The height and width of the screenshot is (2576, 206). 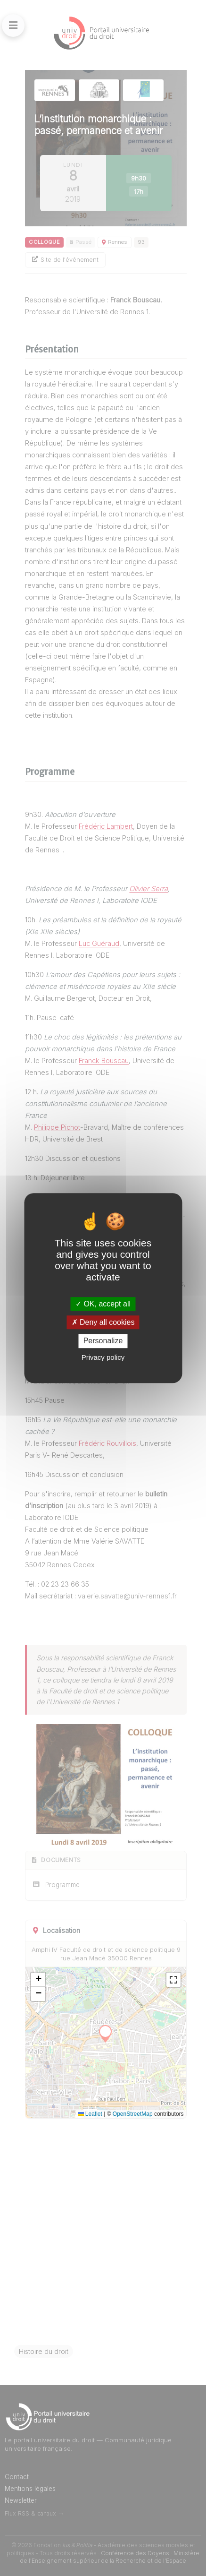 What do you see at coordinates (103, 1304) in the screenshot?
I see `OK, accept all` at bounding box center [103, 1304].